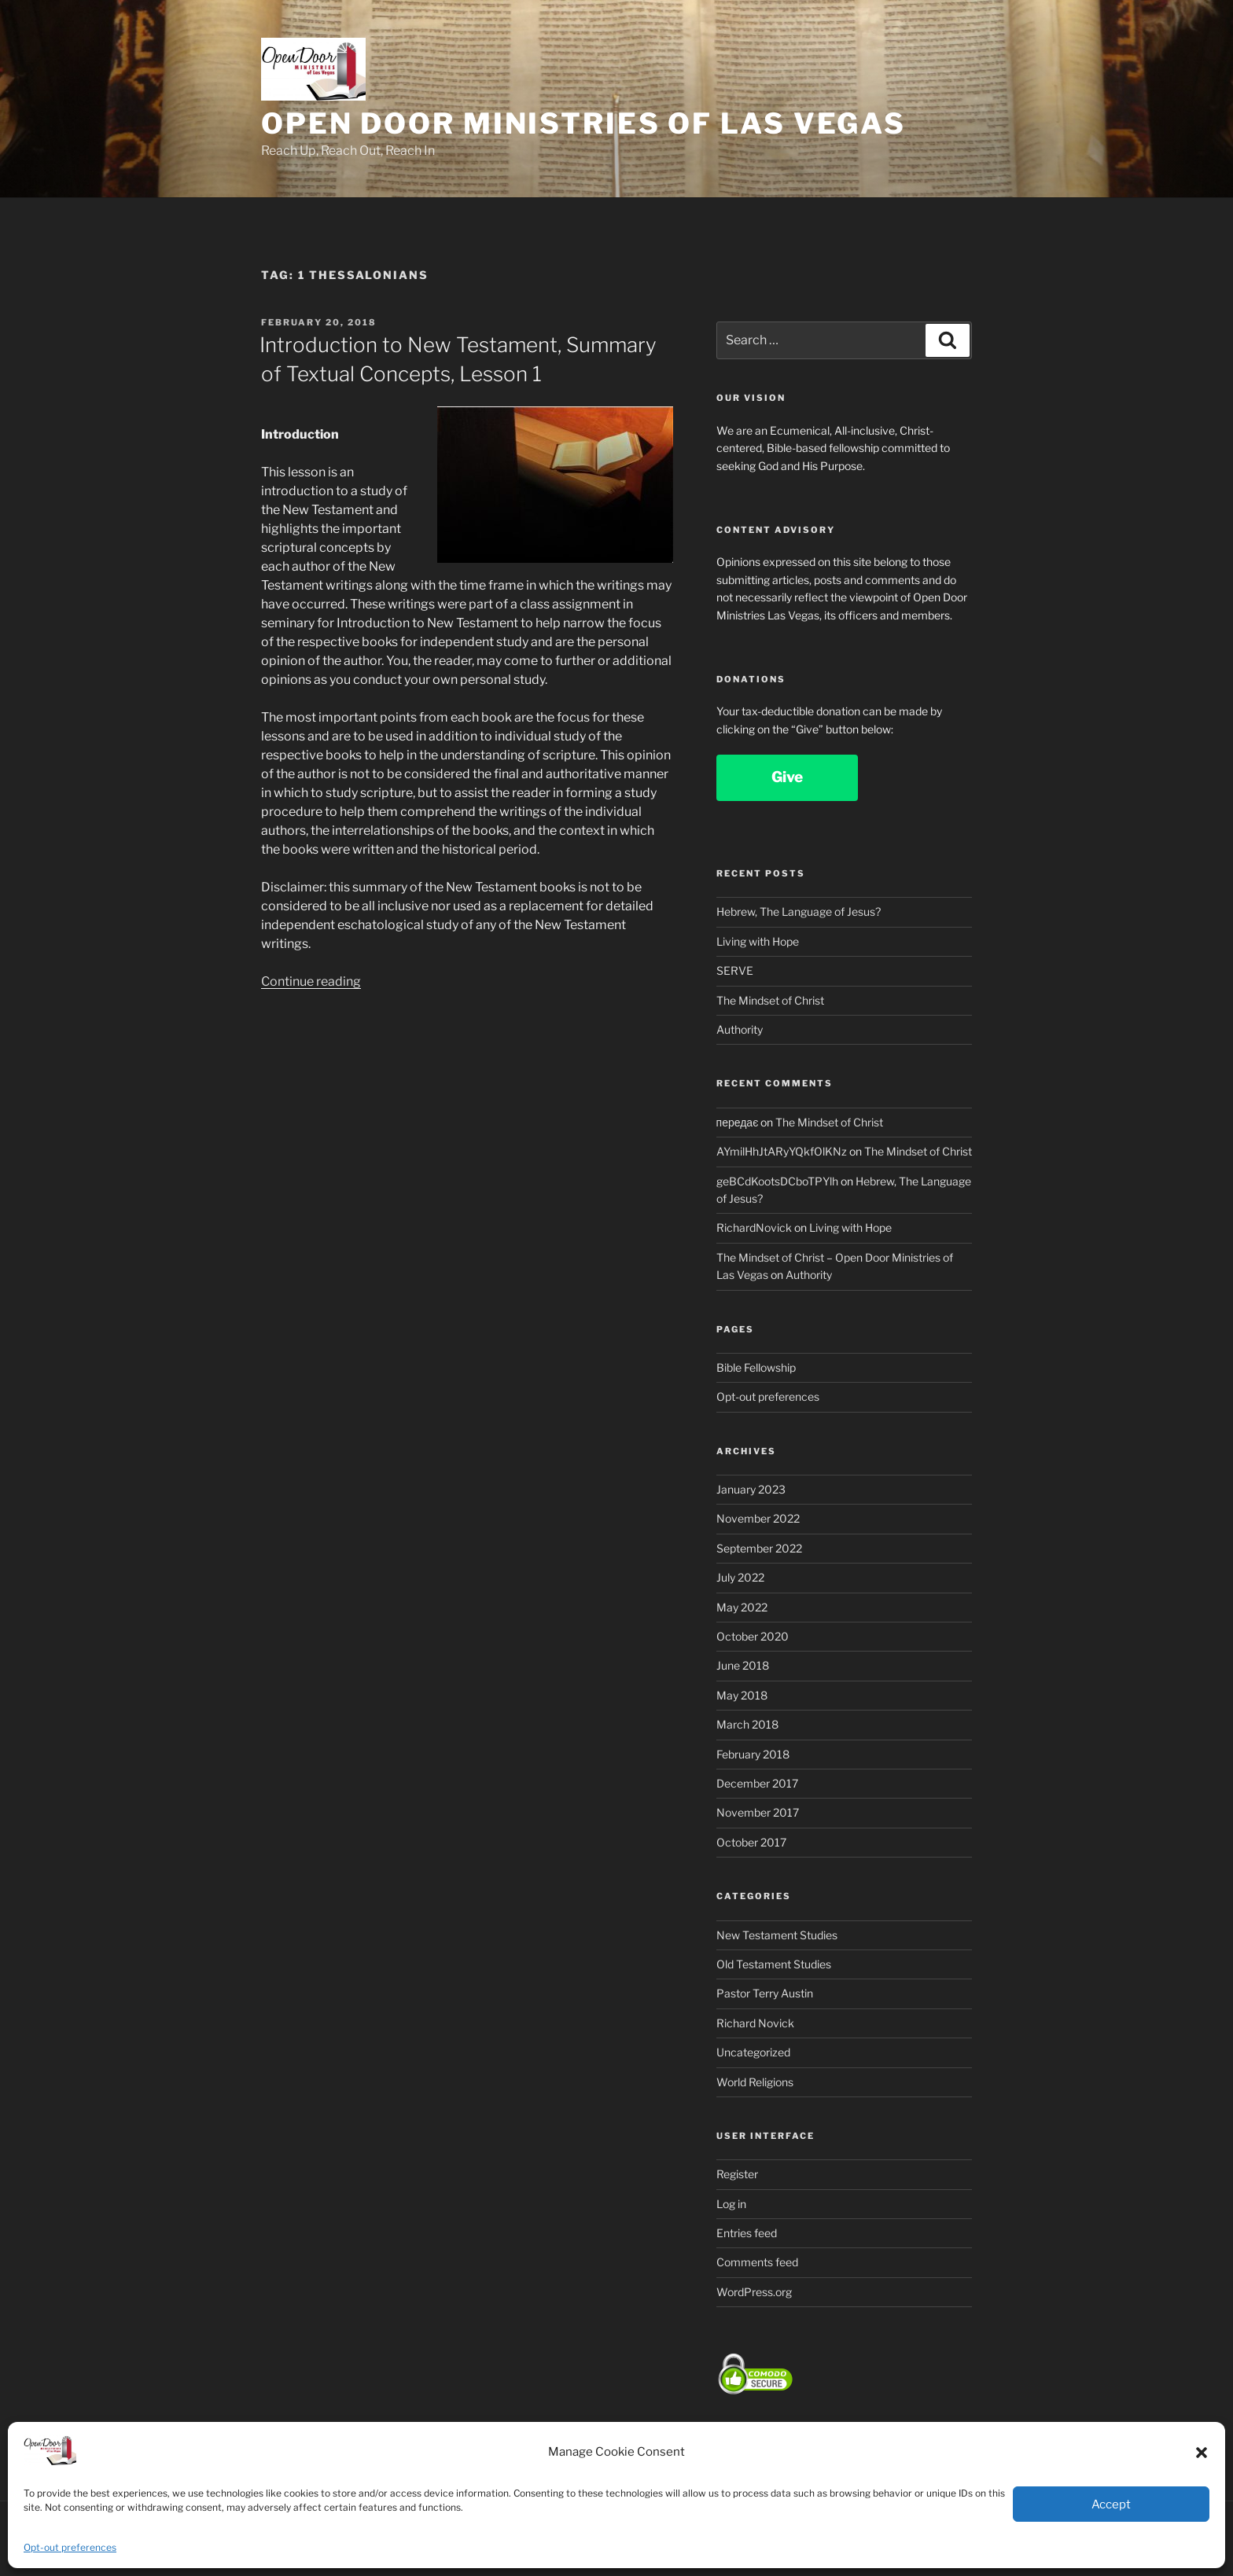  What do you see at coordinates (787, 777) in the screenshot?
I see `Give` at bounding box center [787, 777].